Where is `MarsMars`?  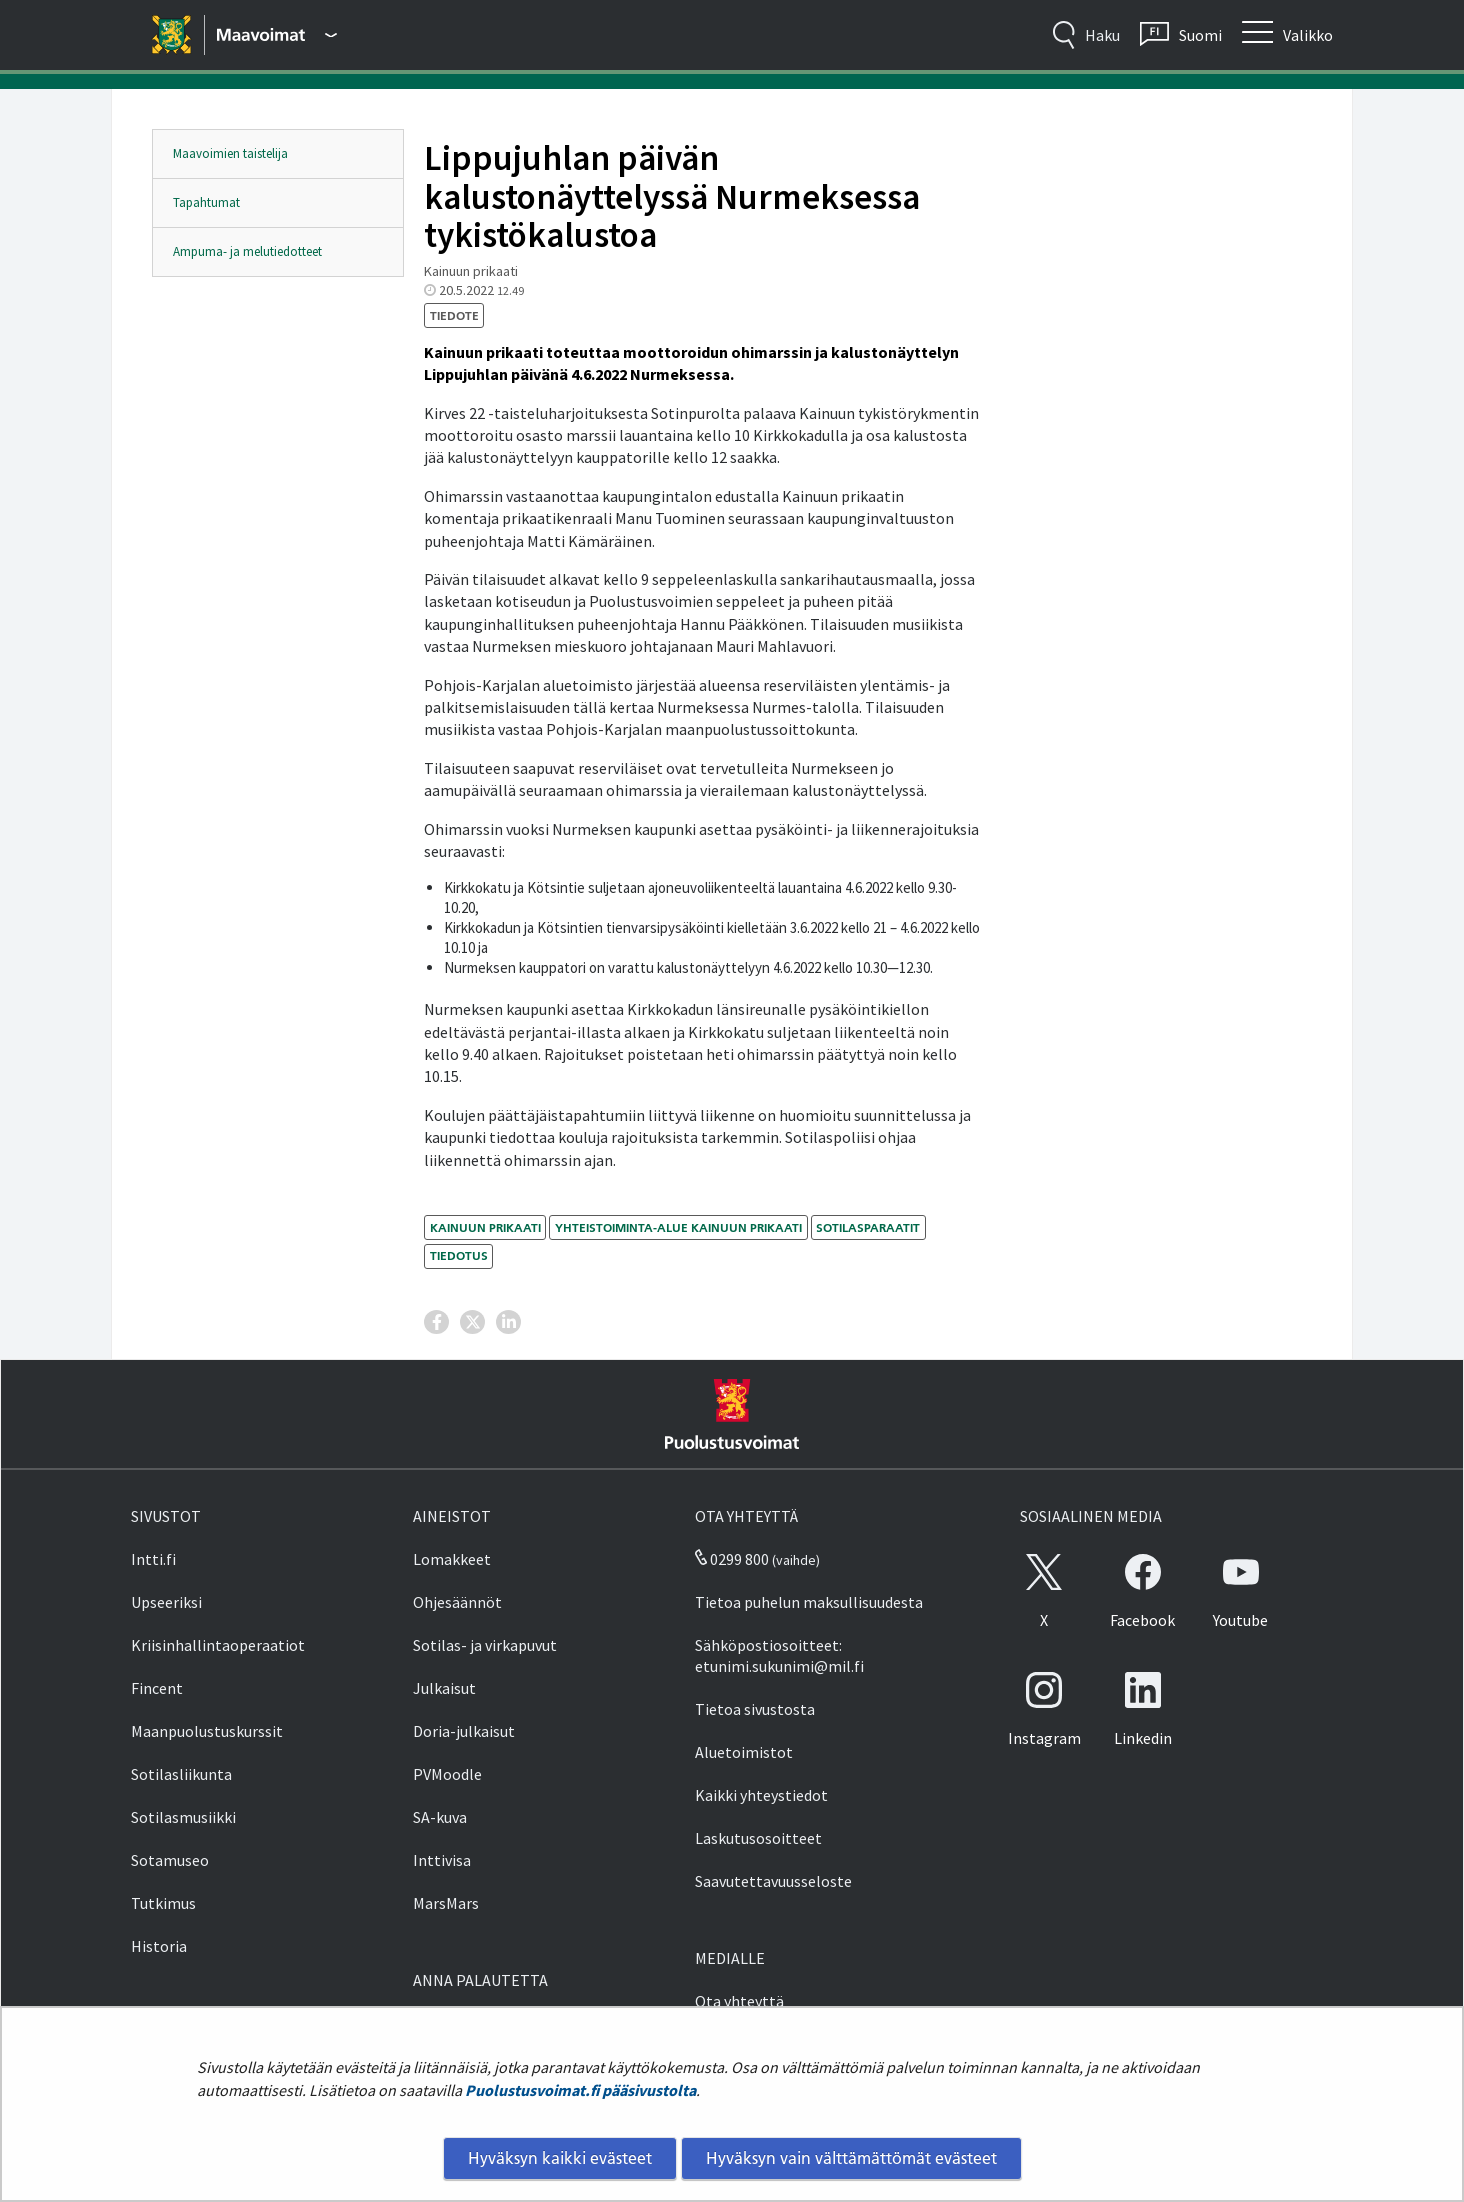 MarsMars is located at coordinates (446, 1903).